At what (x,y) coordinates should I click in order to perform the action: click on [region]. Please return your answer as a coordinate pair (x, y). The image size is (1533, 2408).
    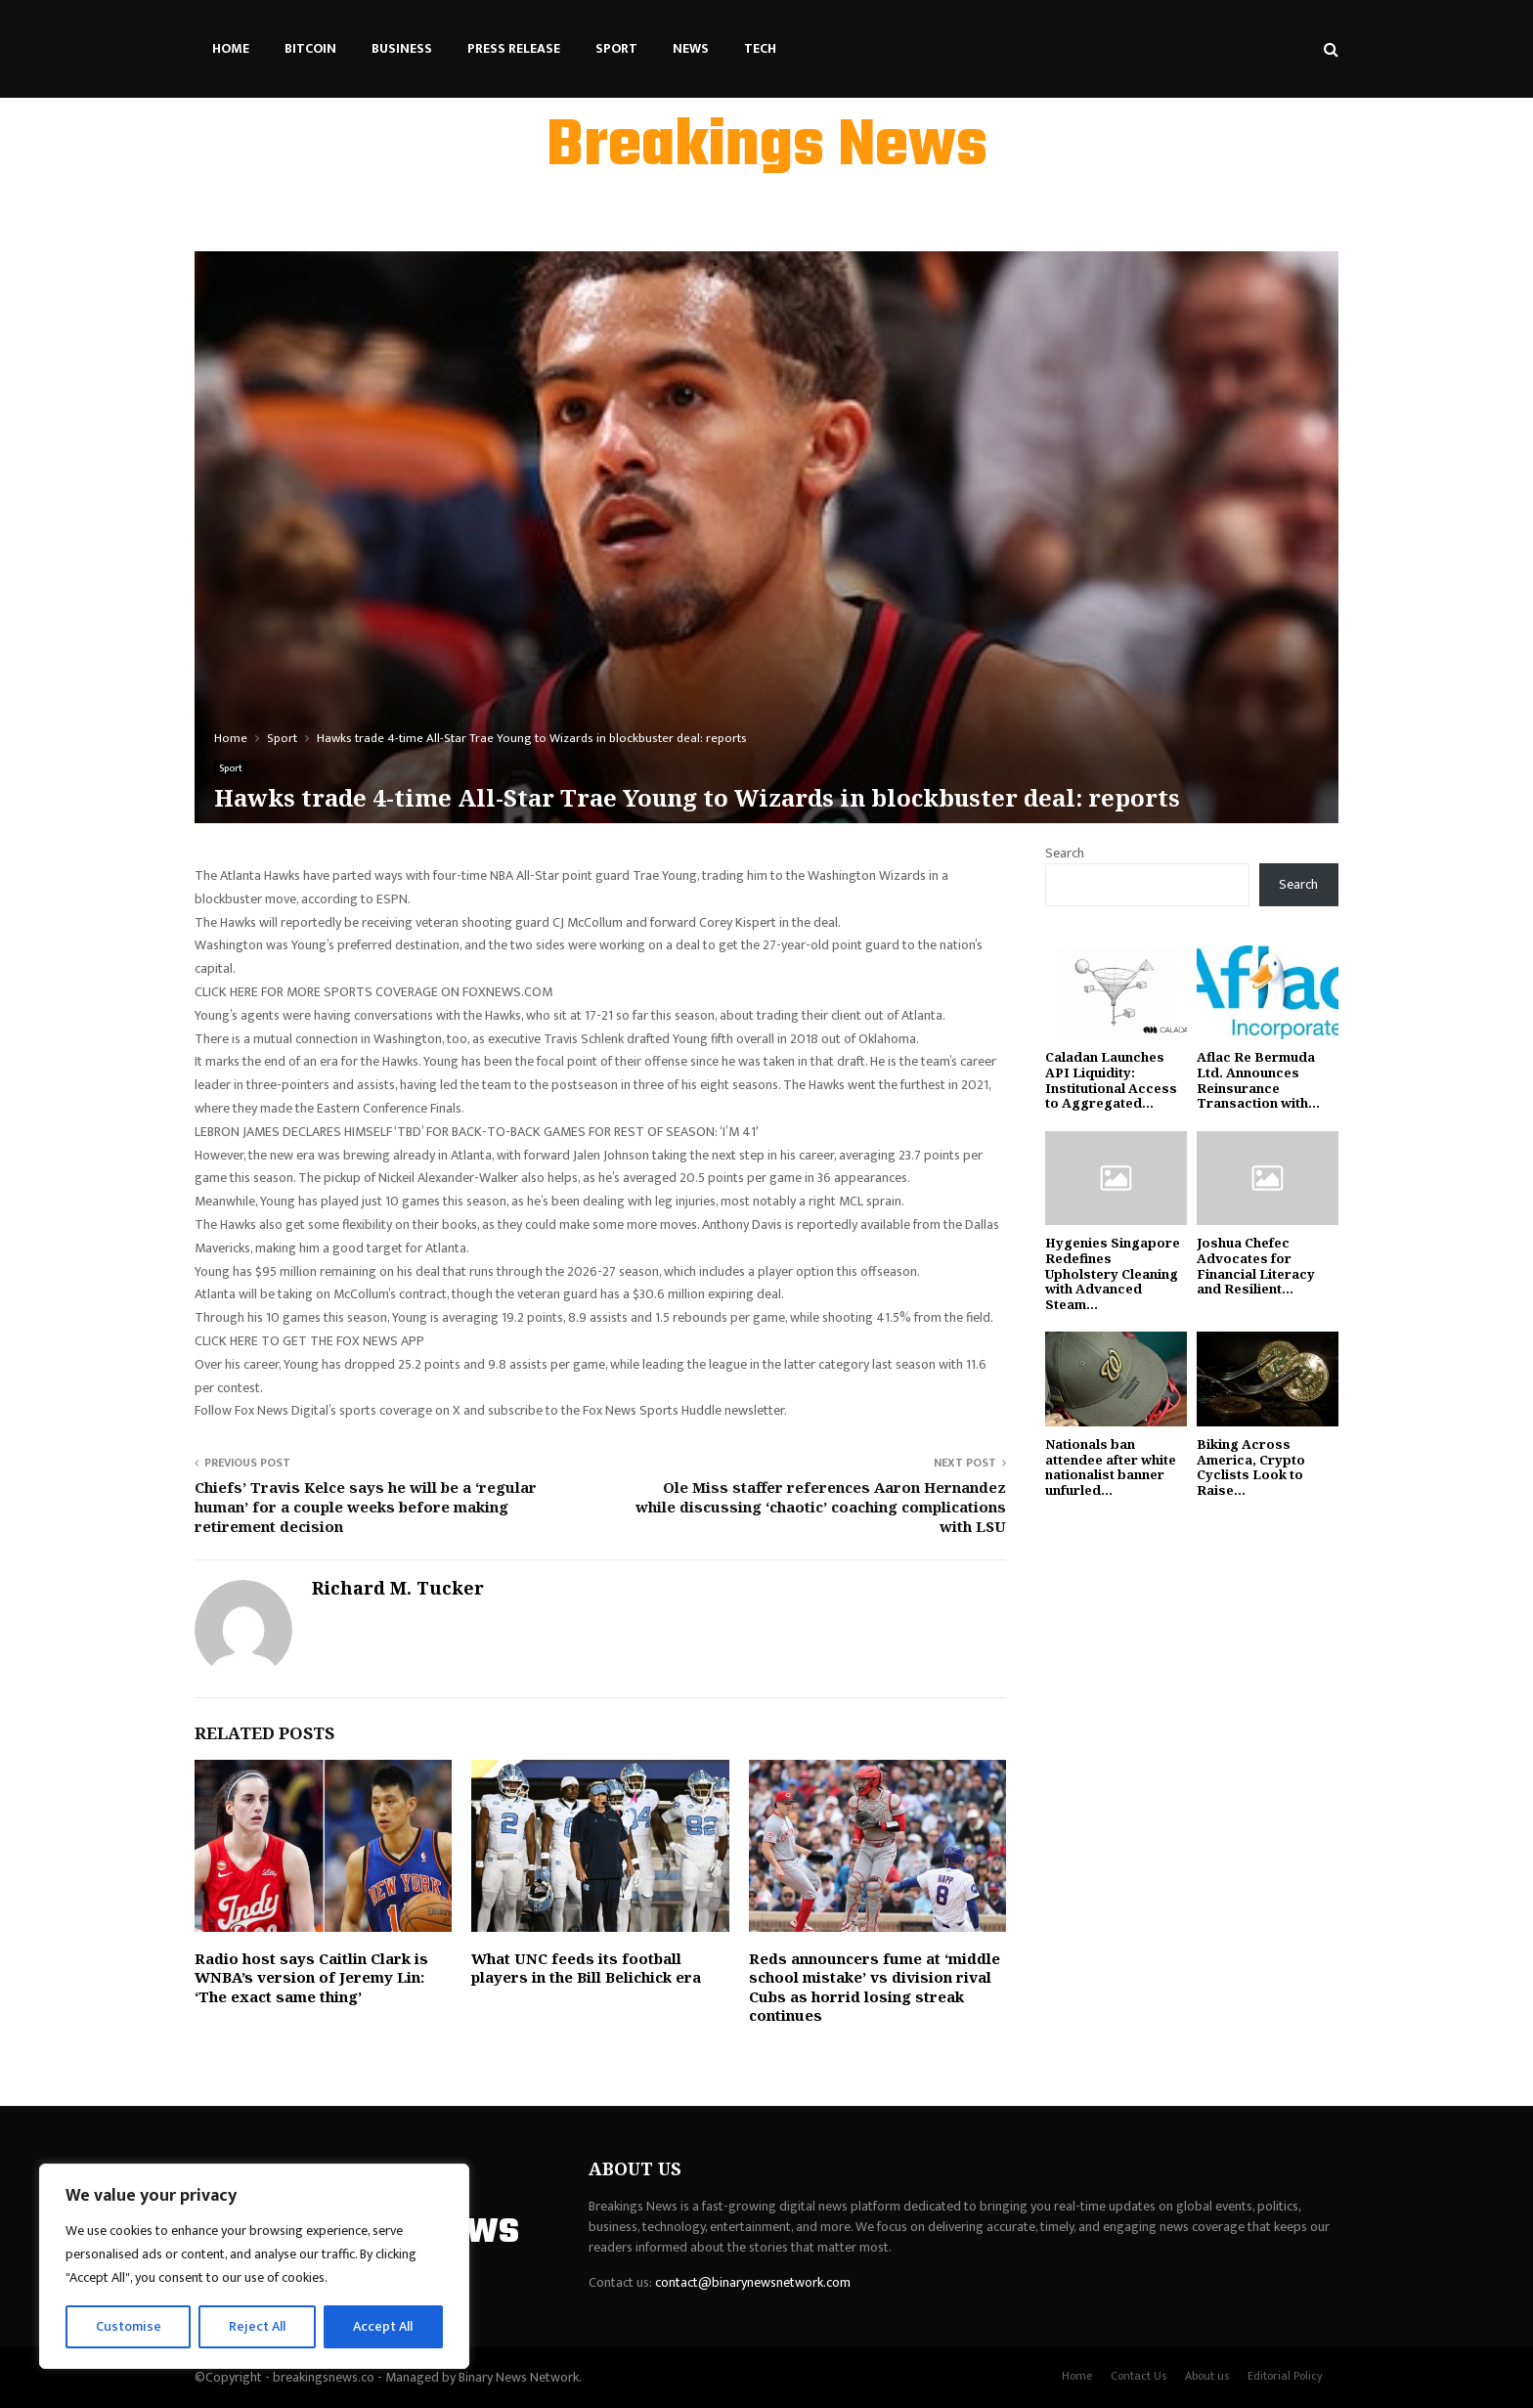
    Looking at the image, I should click on (254, 2266).